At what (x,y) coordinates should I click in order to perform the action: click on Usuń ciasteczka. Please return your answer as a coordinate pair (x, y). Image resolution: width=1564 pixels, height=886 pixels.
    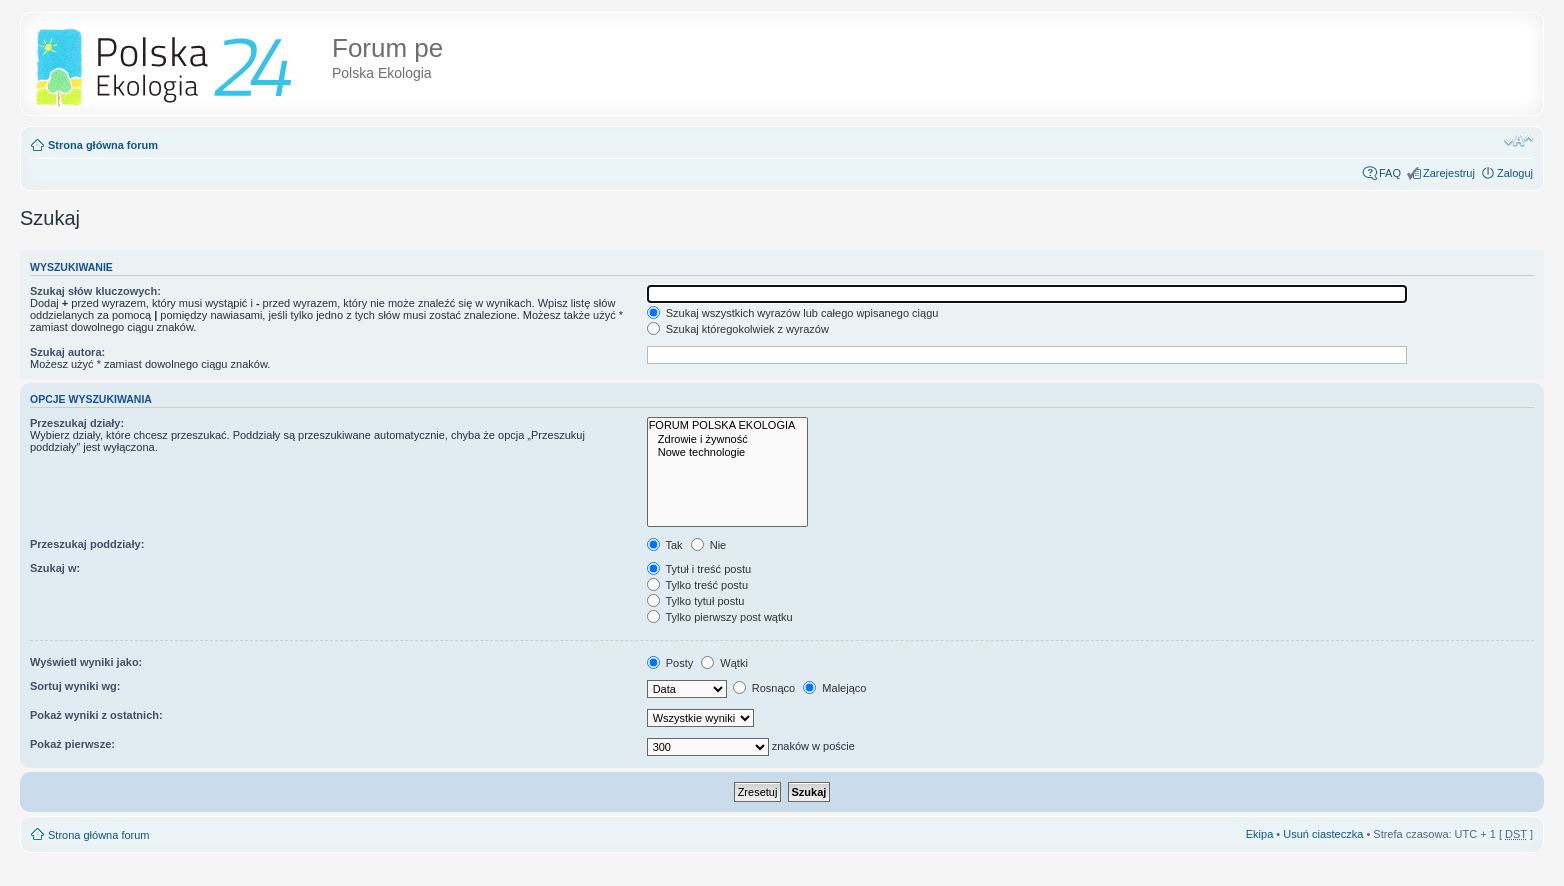
    Looking at the image, I should click on (1323, 834).